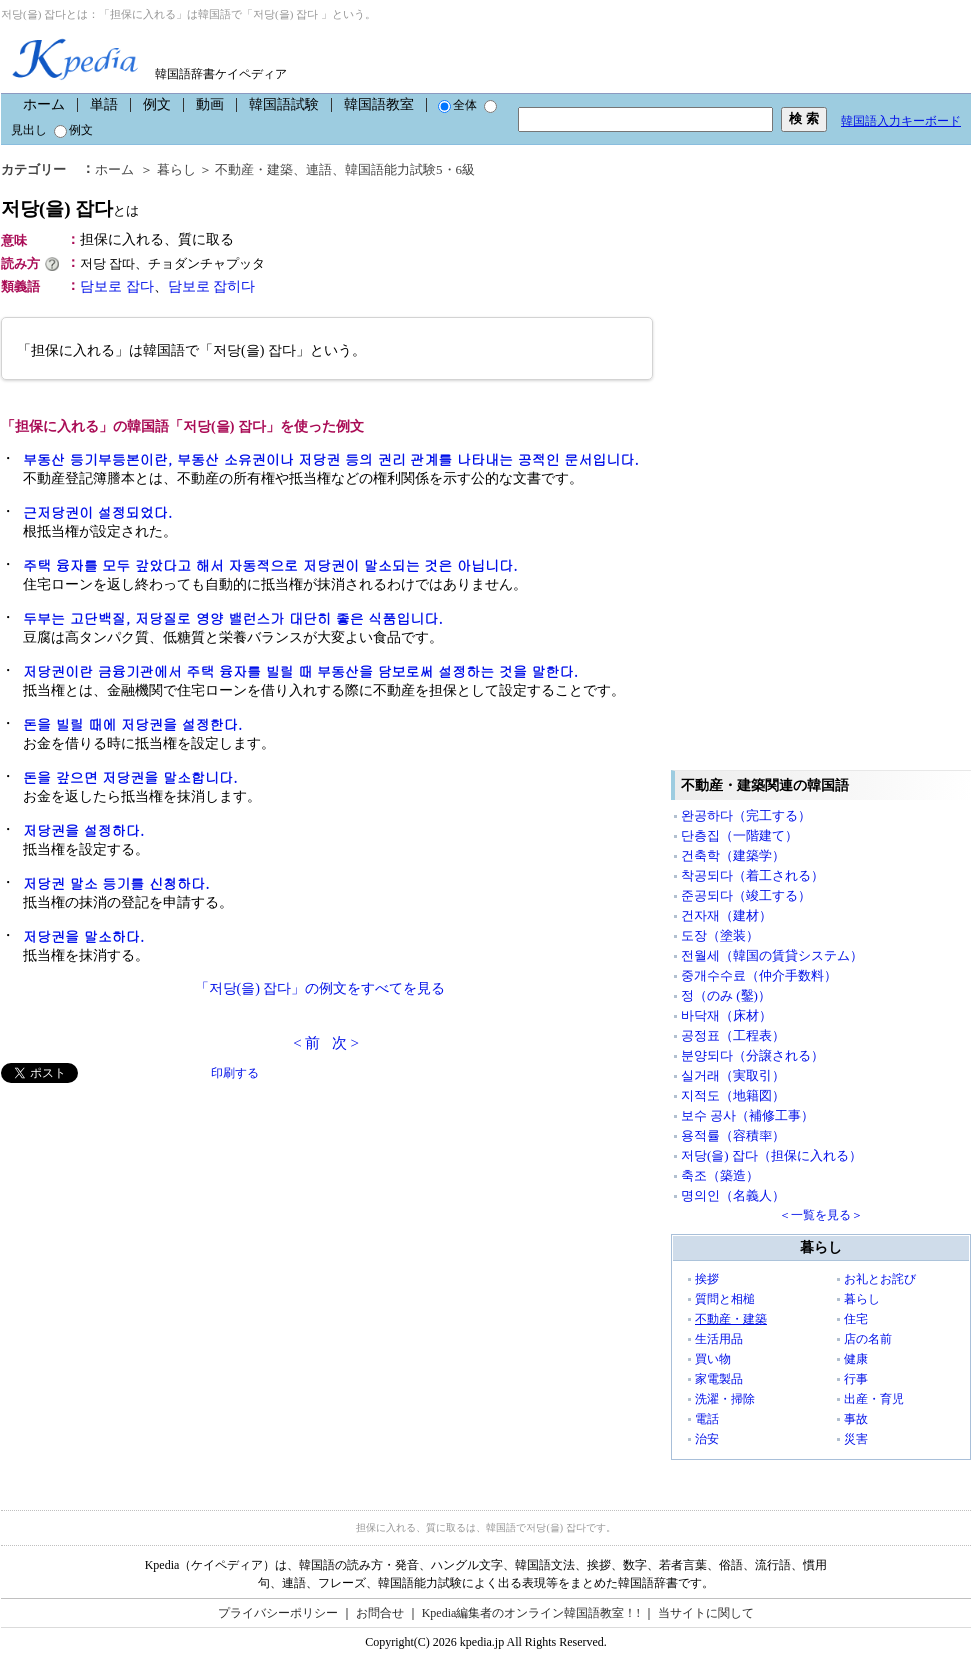 The height and width of the screenshot is (1661, 972). I want to click on 事故, so click(856, 1419).